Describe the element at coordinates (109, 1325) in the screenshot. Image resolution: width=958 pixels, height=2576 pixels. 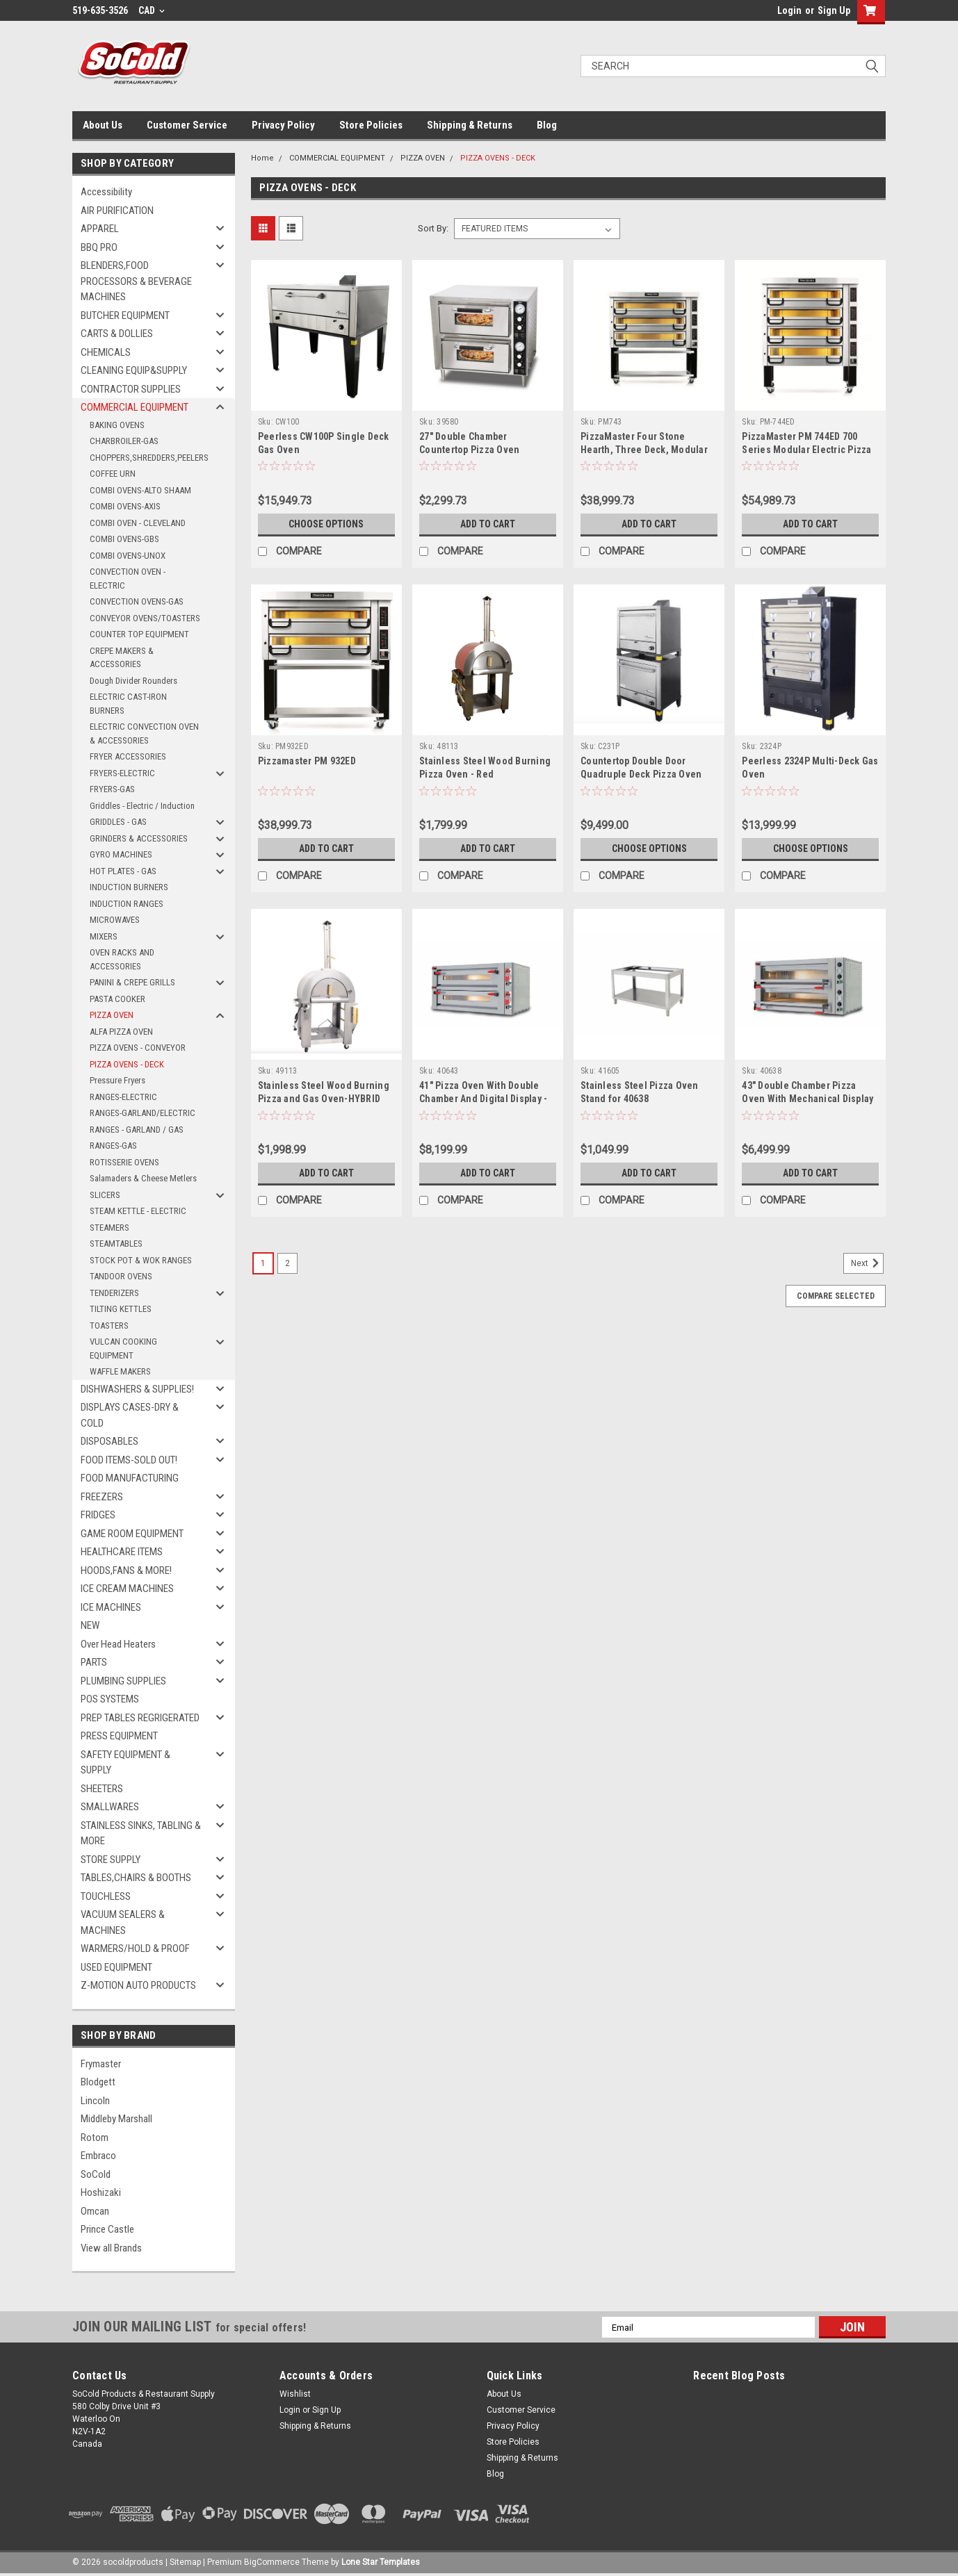
I see `TOASTERS` at that location.